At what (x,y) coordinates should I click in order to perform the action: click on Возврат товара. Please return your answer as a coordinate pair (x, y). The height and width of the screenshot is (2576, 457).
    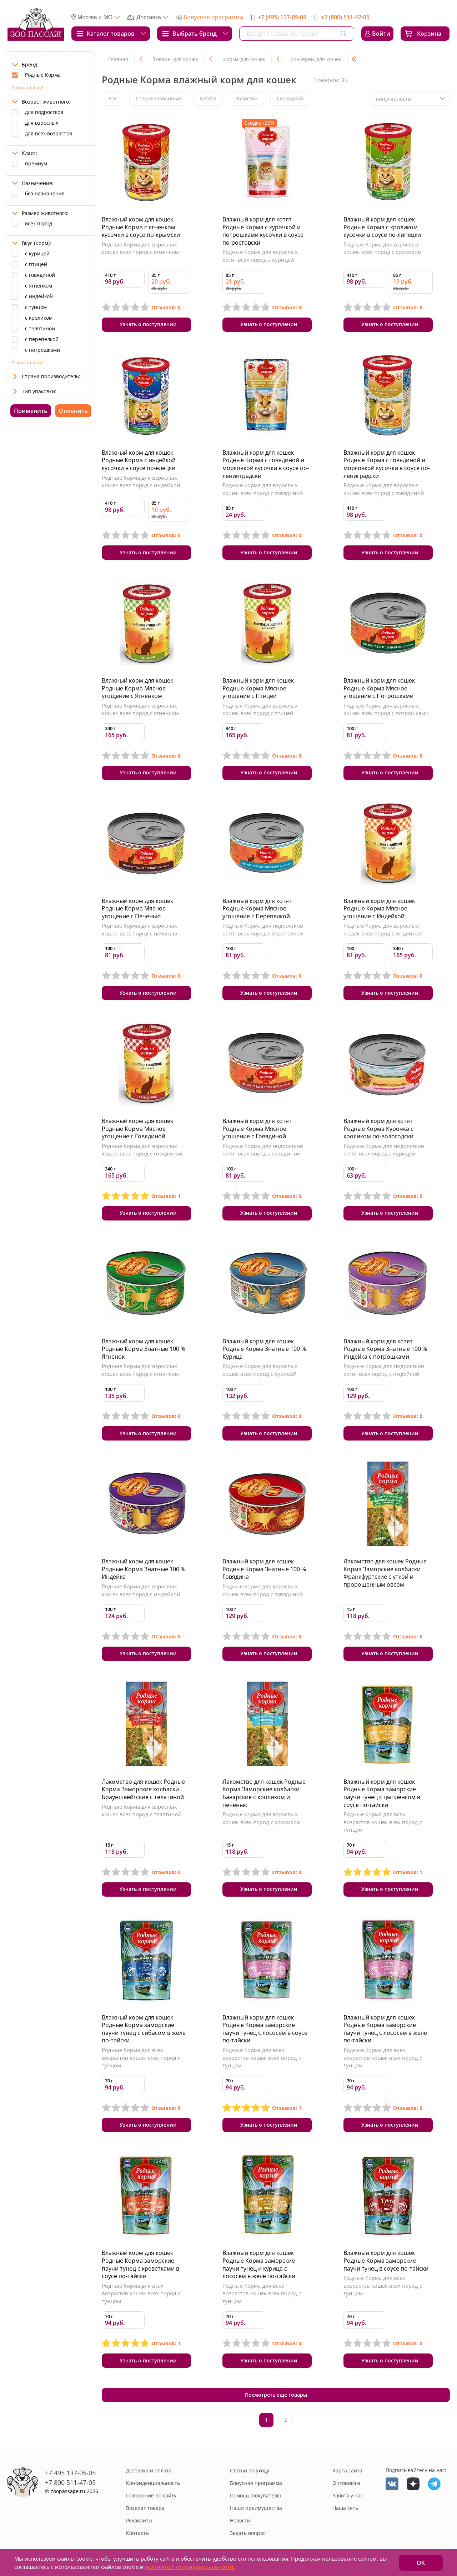
    Looking at the image, I should click on (145, 2508).